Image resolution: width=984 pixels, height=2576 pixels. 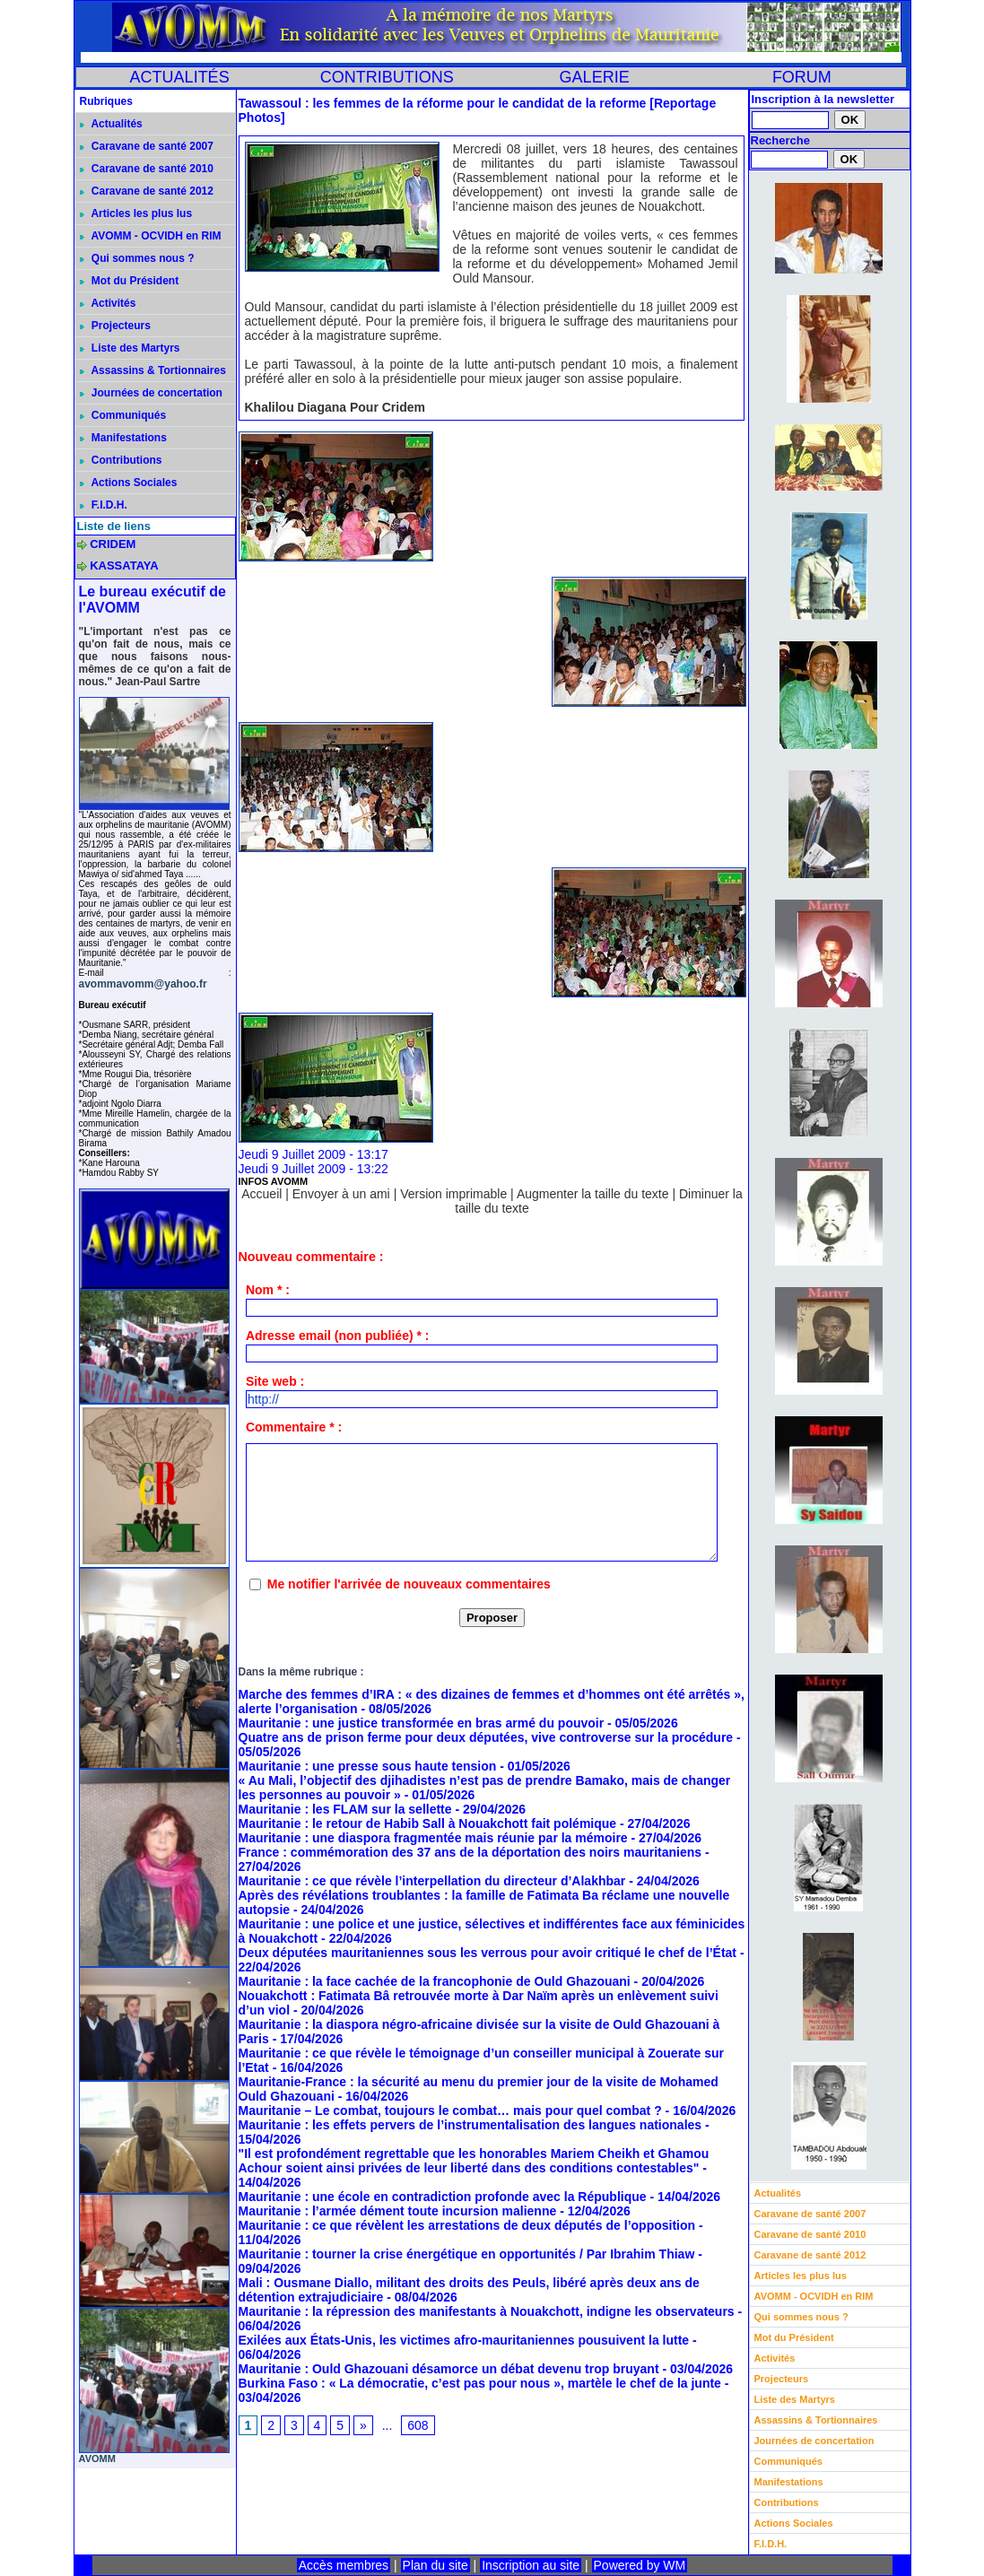 What do you see at coordinates (453, 1194) in the screenshot?
I see `Version imprimable` at bounding box center [453, 1194].